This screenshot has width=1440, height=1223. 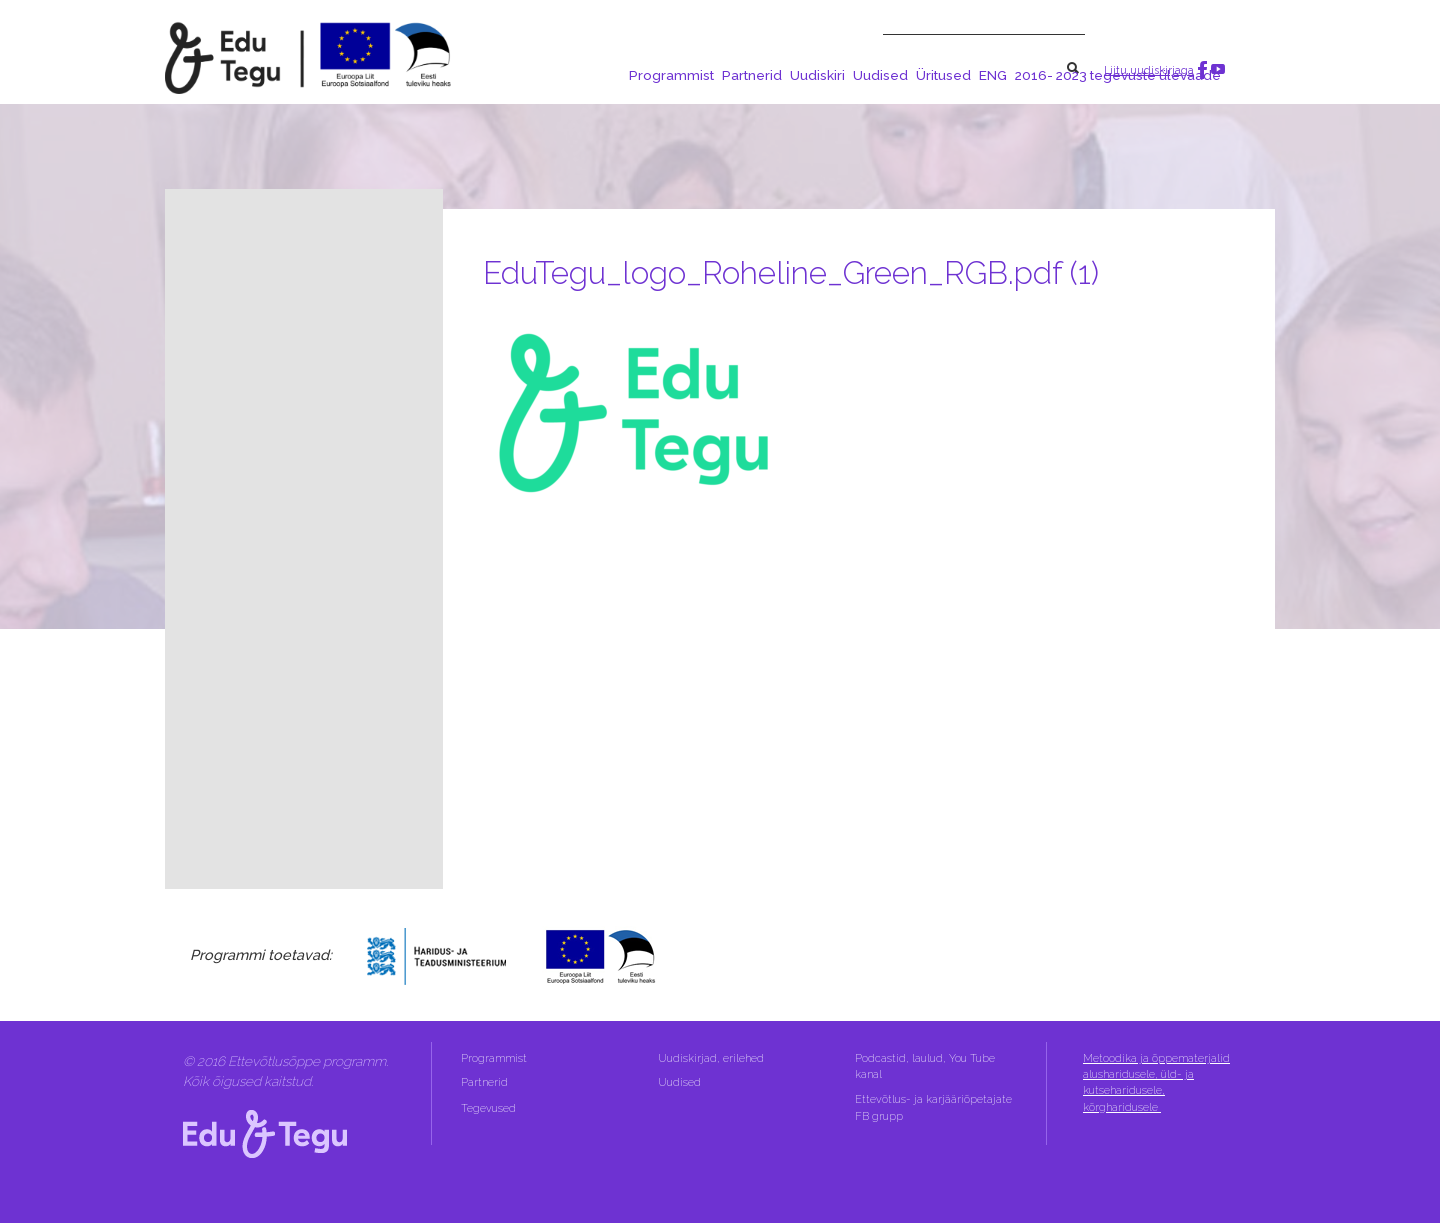 What do you see at coordinates (817, 75) in the screenshot?
I see `Uudiskiri` at bounding box center [817, 75].